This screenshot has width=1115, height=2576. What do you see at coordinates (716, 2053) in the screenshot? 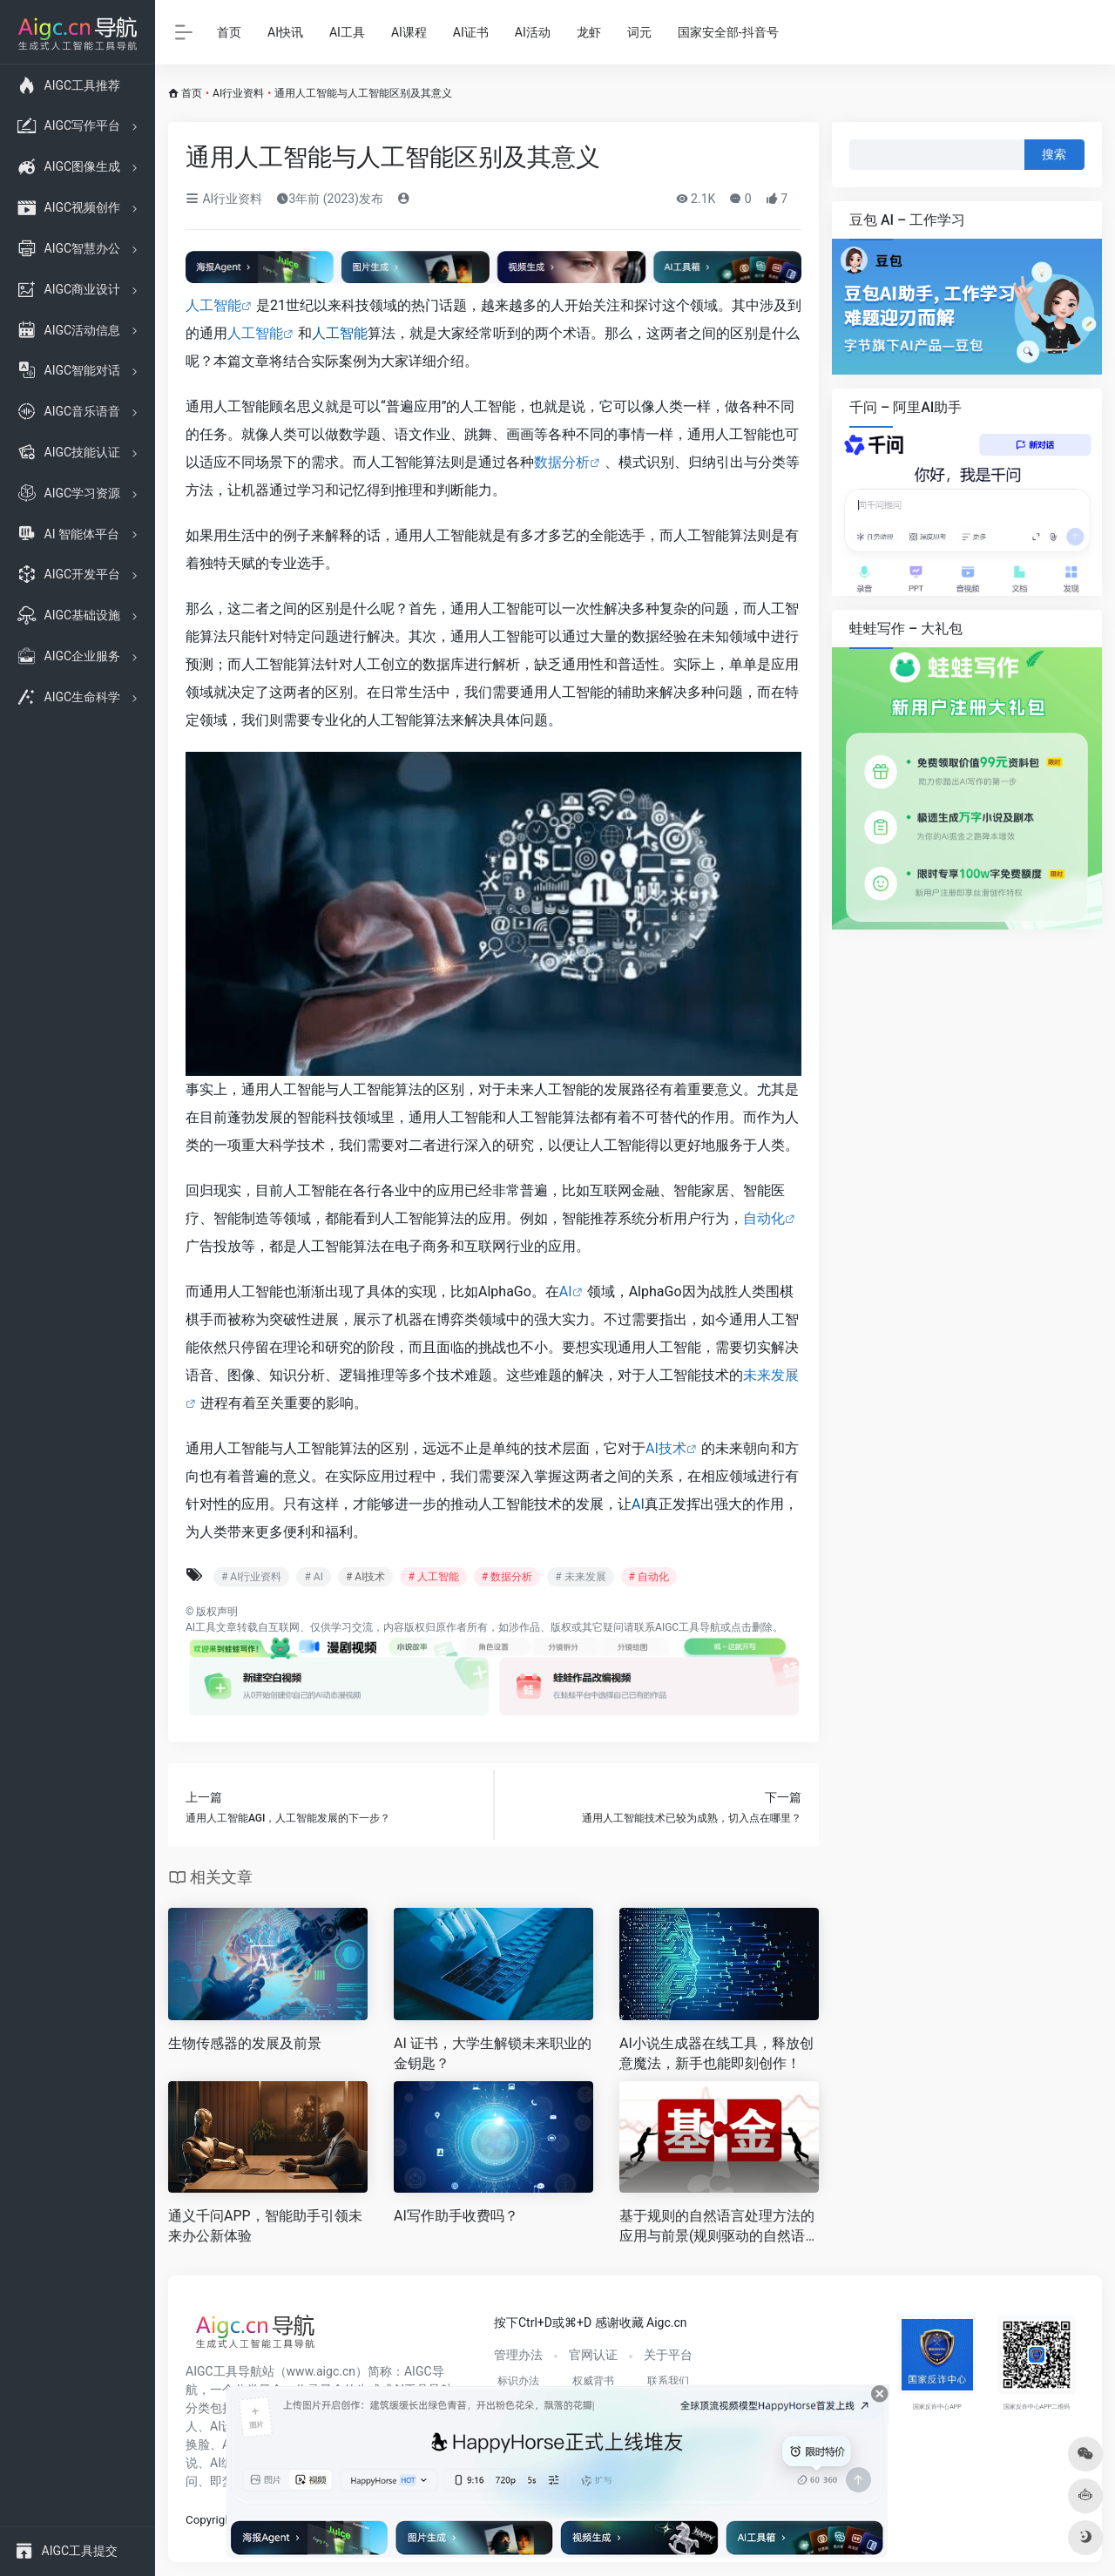
I see `AI小说生成器在线工具，释放创意魔法，新手也能即刻创作！` at bounding box center [716, 2053].